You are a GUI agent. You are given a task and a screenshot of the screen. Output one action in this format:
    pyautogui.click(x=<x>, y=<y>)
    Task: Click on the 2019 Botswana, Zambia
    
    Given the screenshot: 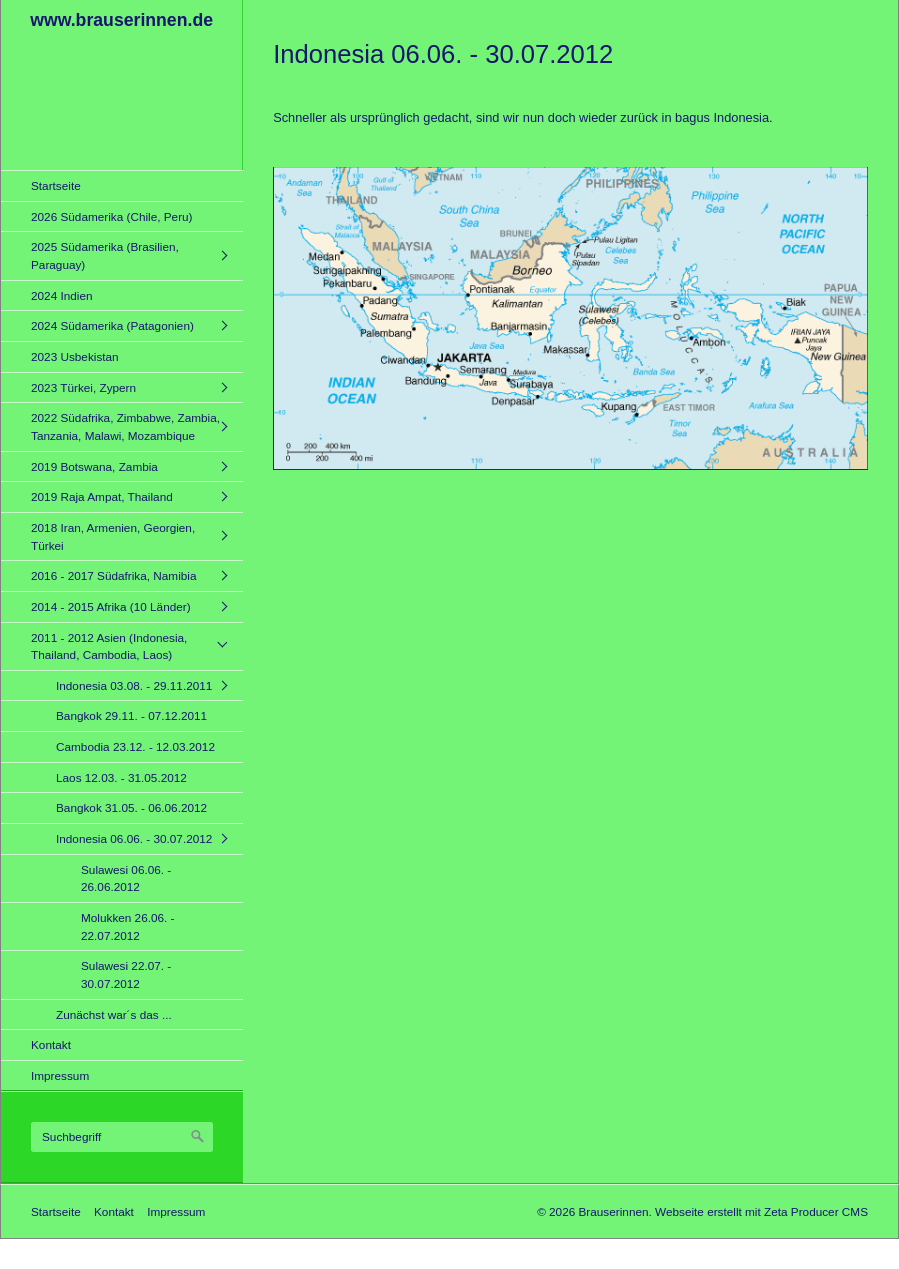 What is the action you would take?
    pyautogui.click(x=94, y=466)
    